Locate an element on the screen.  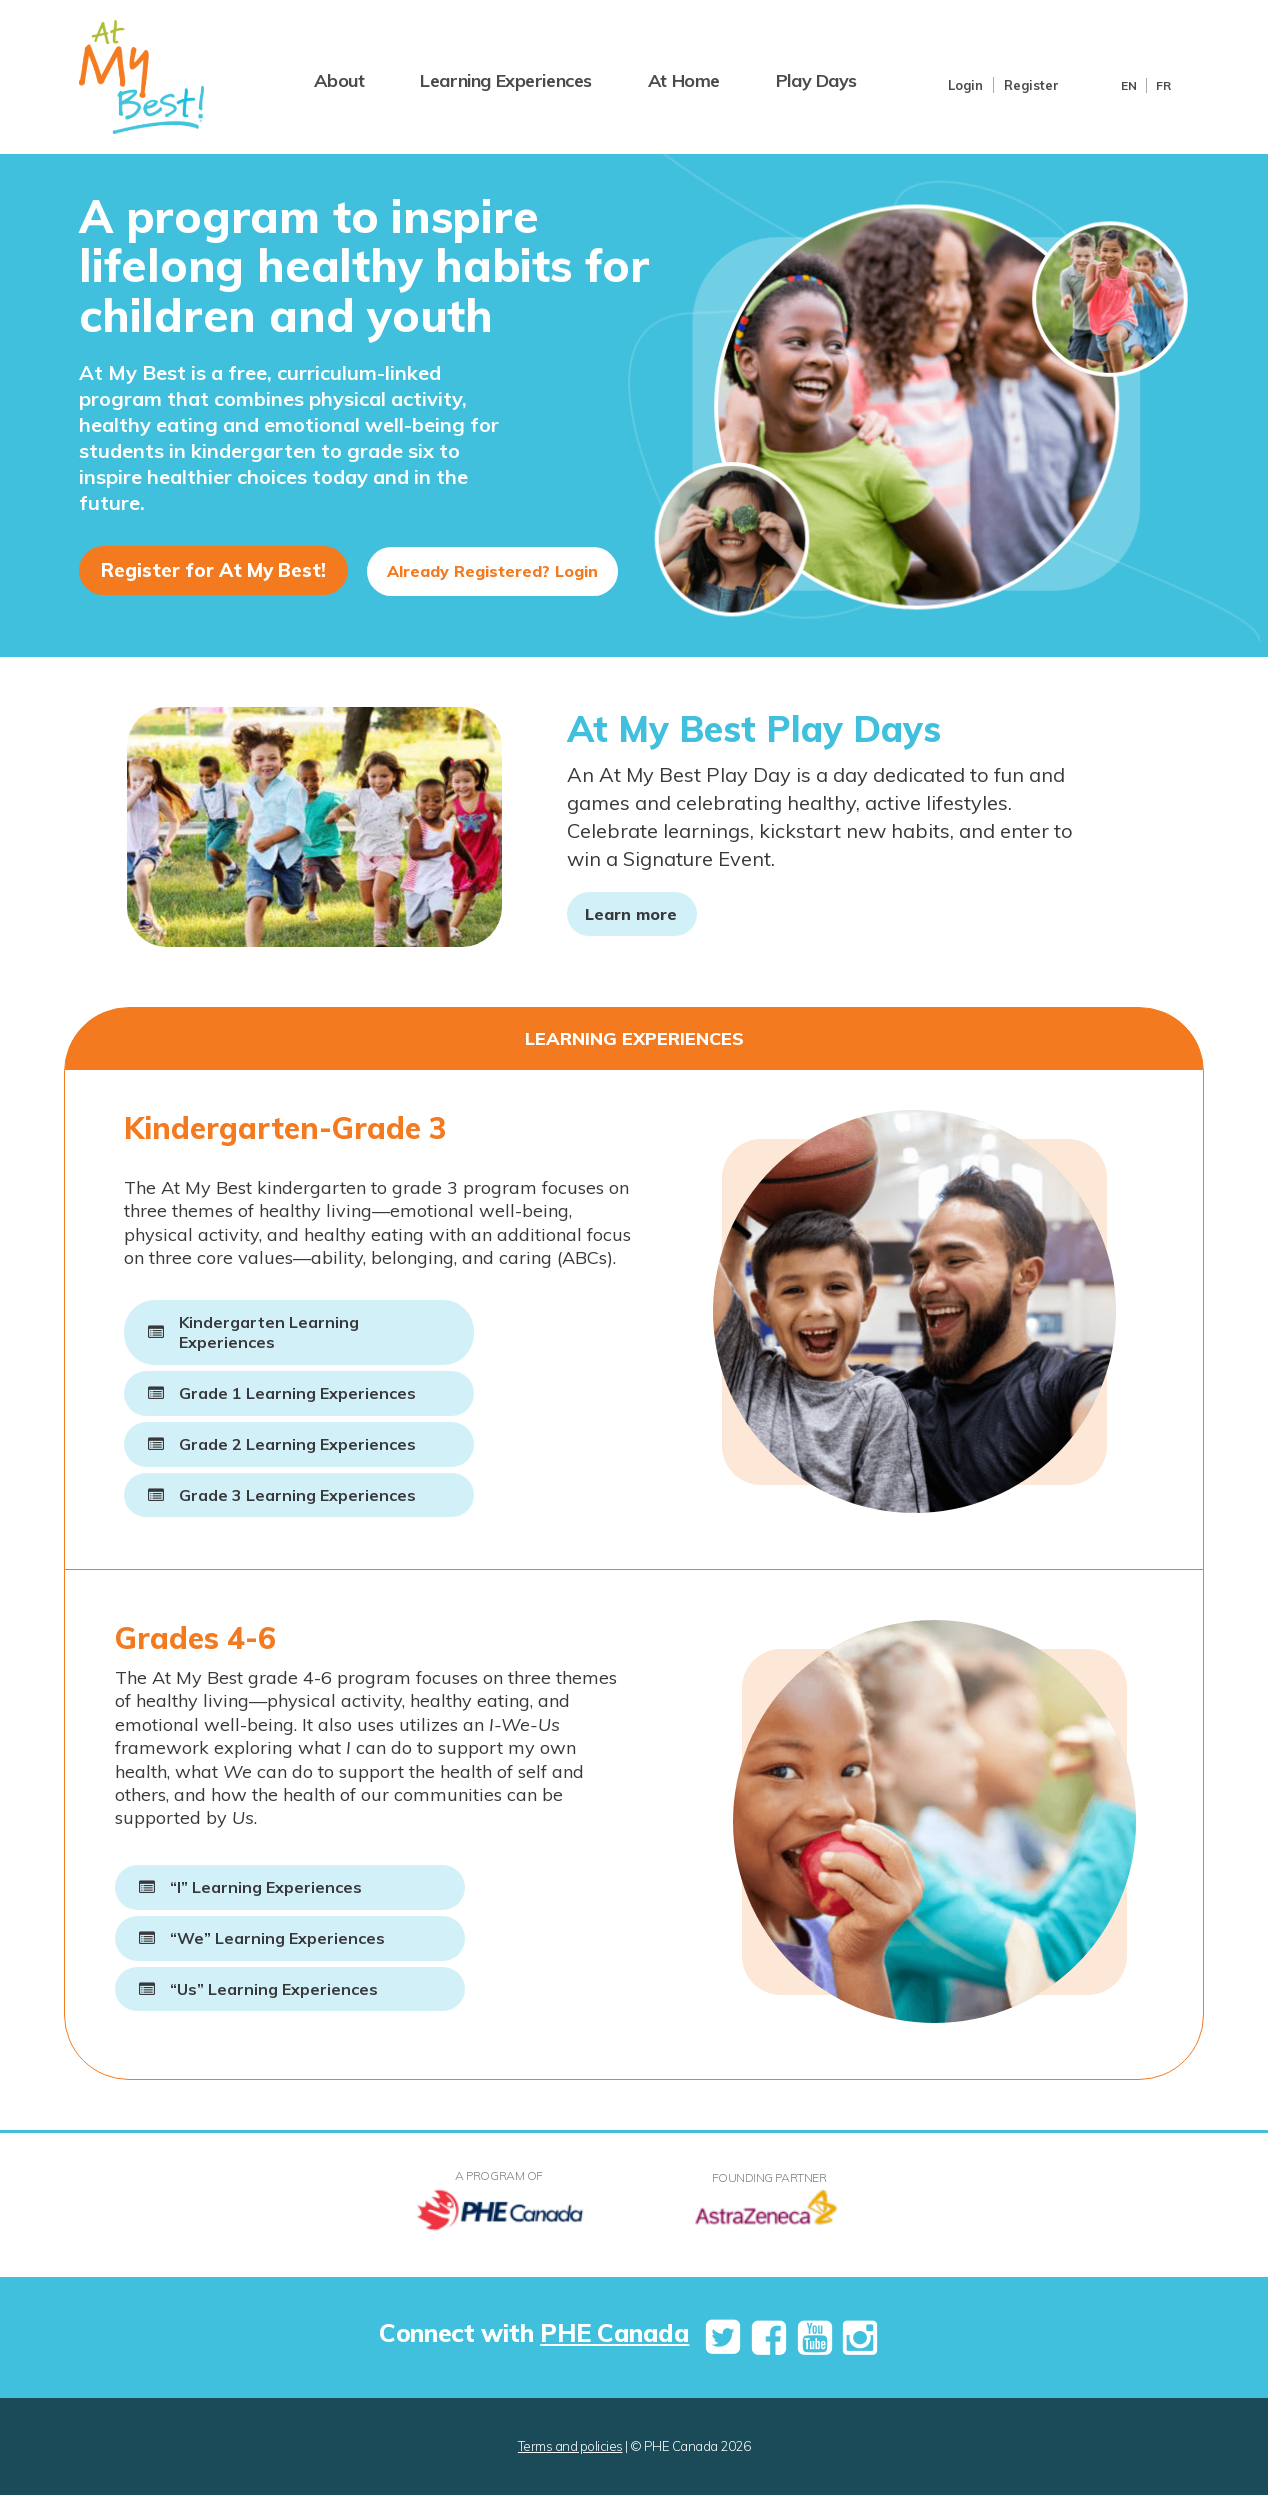
Terms and policies is located at coordinates (570, 2446).